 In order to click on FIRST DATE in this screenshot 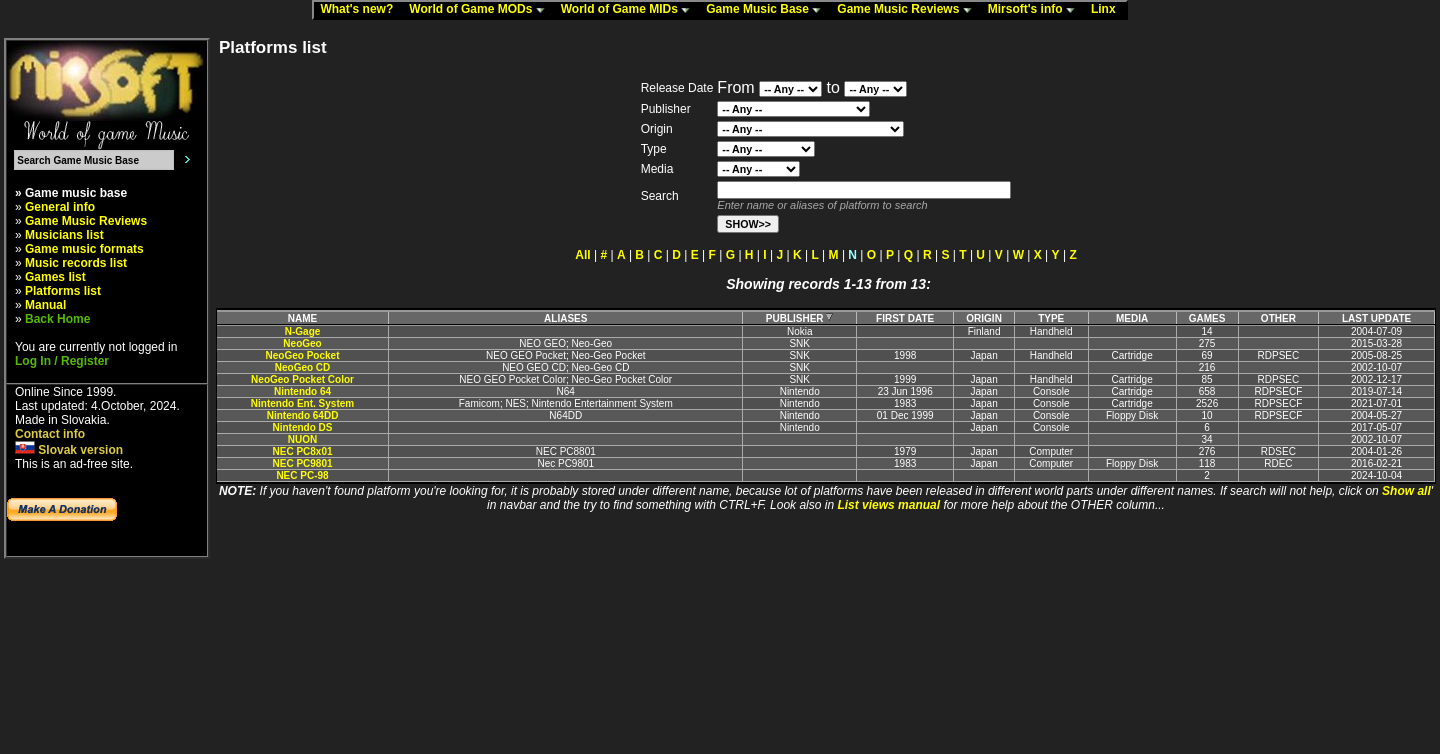, I will do `click(905, 318)`.